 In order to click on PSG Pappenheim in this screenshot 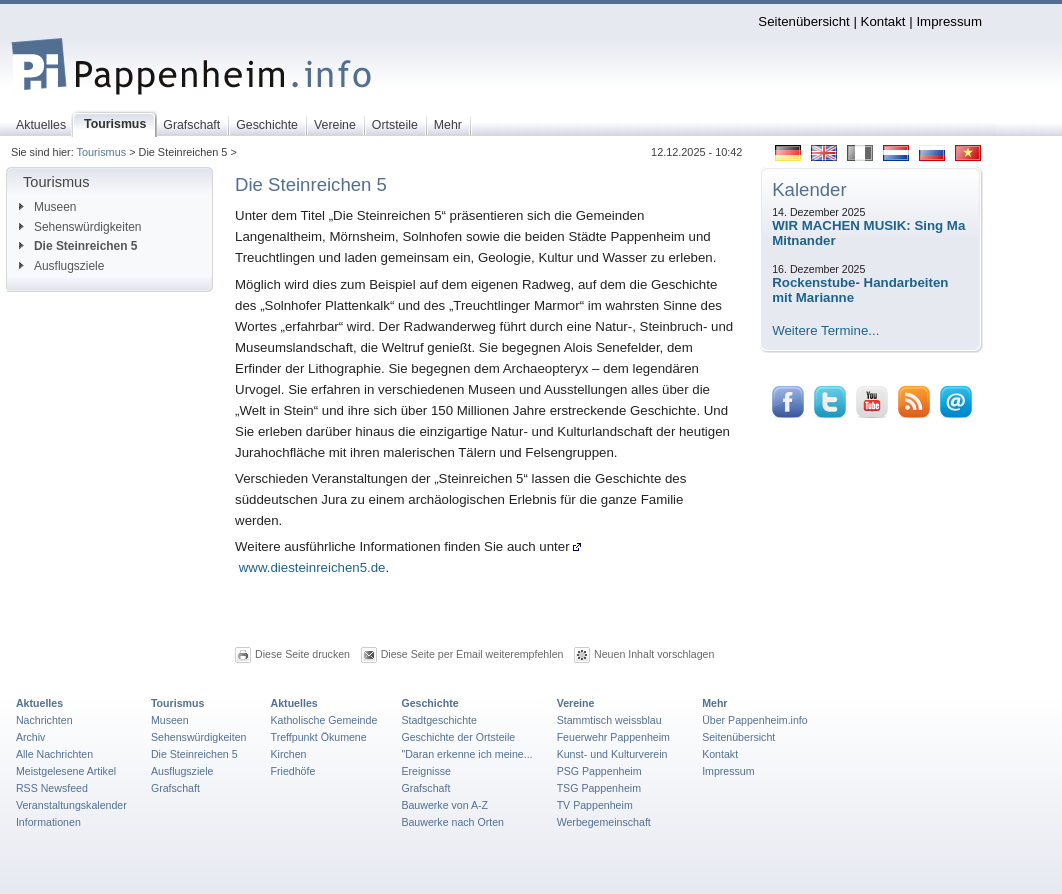, I will do `click(599, 771)`.